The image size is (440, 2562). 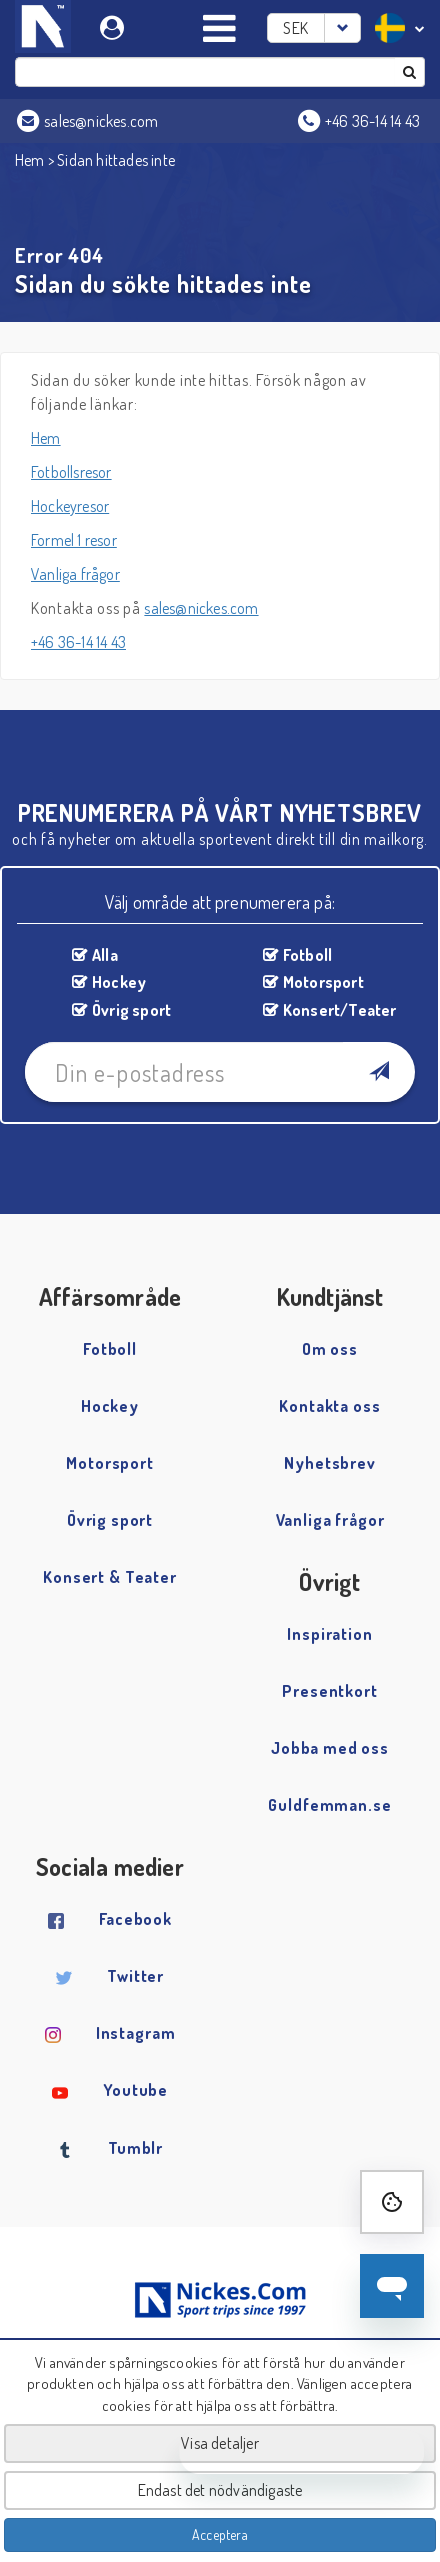 I want to click on Alla, so click(x=105, y=955).